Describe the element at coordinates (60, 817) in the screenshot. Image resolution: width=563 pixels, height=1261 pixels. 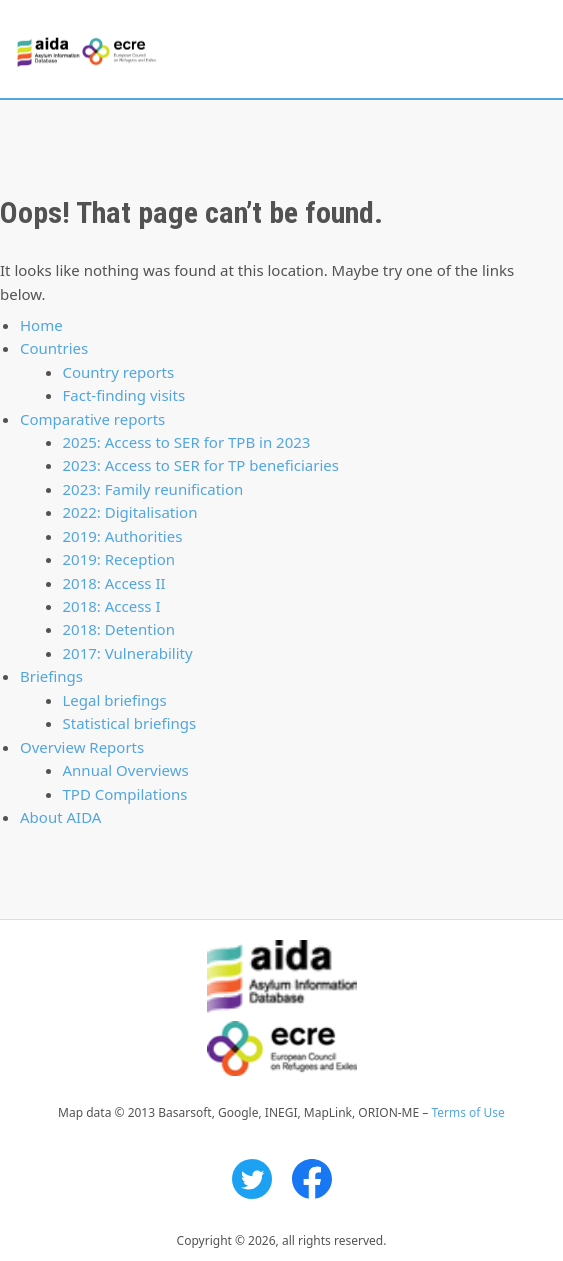
I see `About AIDA` at that location.